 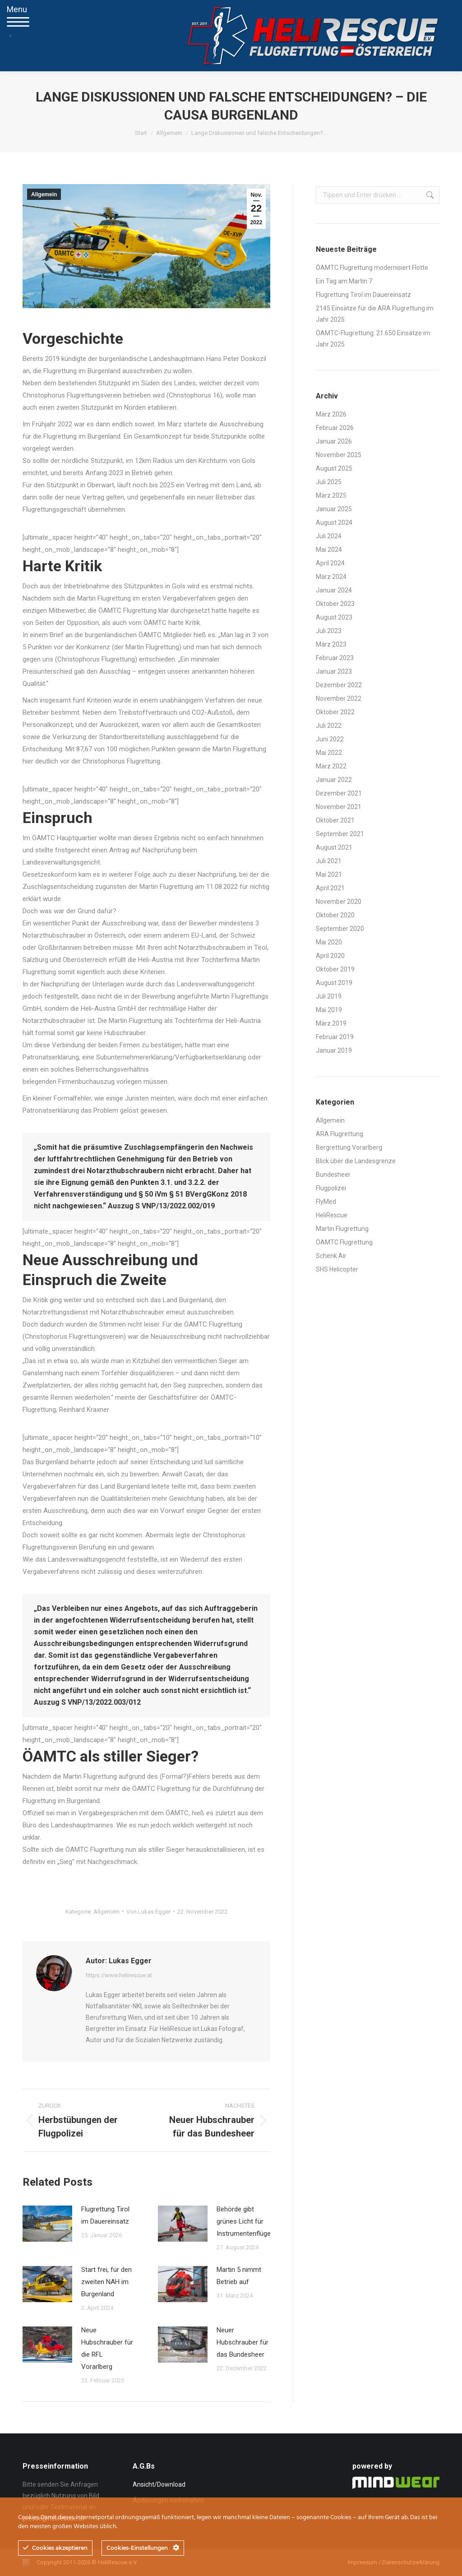 What do you see at coordinates (44, 194) in the screenshot?
I see `Allgemein` at bounding box center [44, 194].